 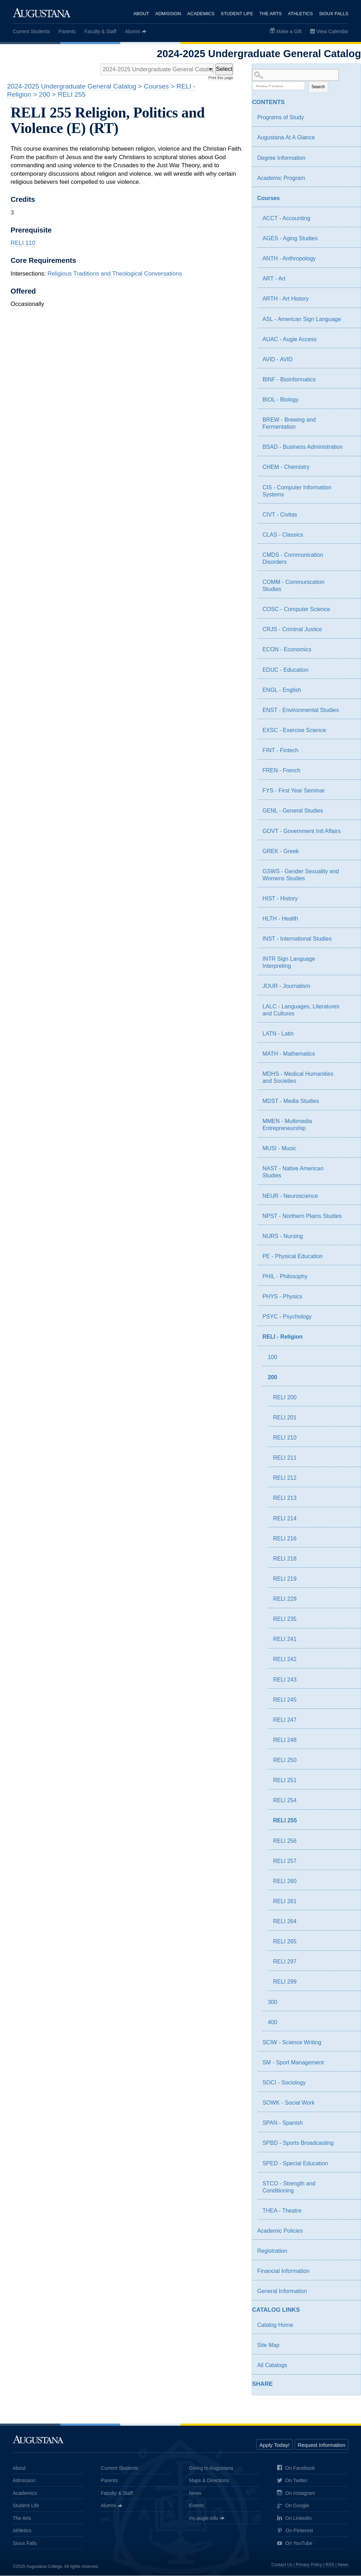 I want to click on [Show More of BIOL - Biology], so click(x=349, y=401).